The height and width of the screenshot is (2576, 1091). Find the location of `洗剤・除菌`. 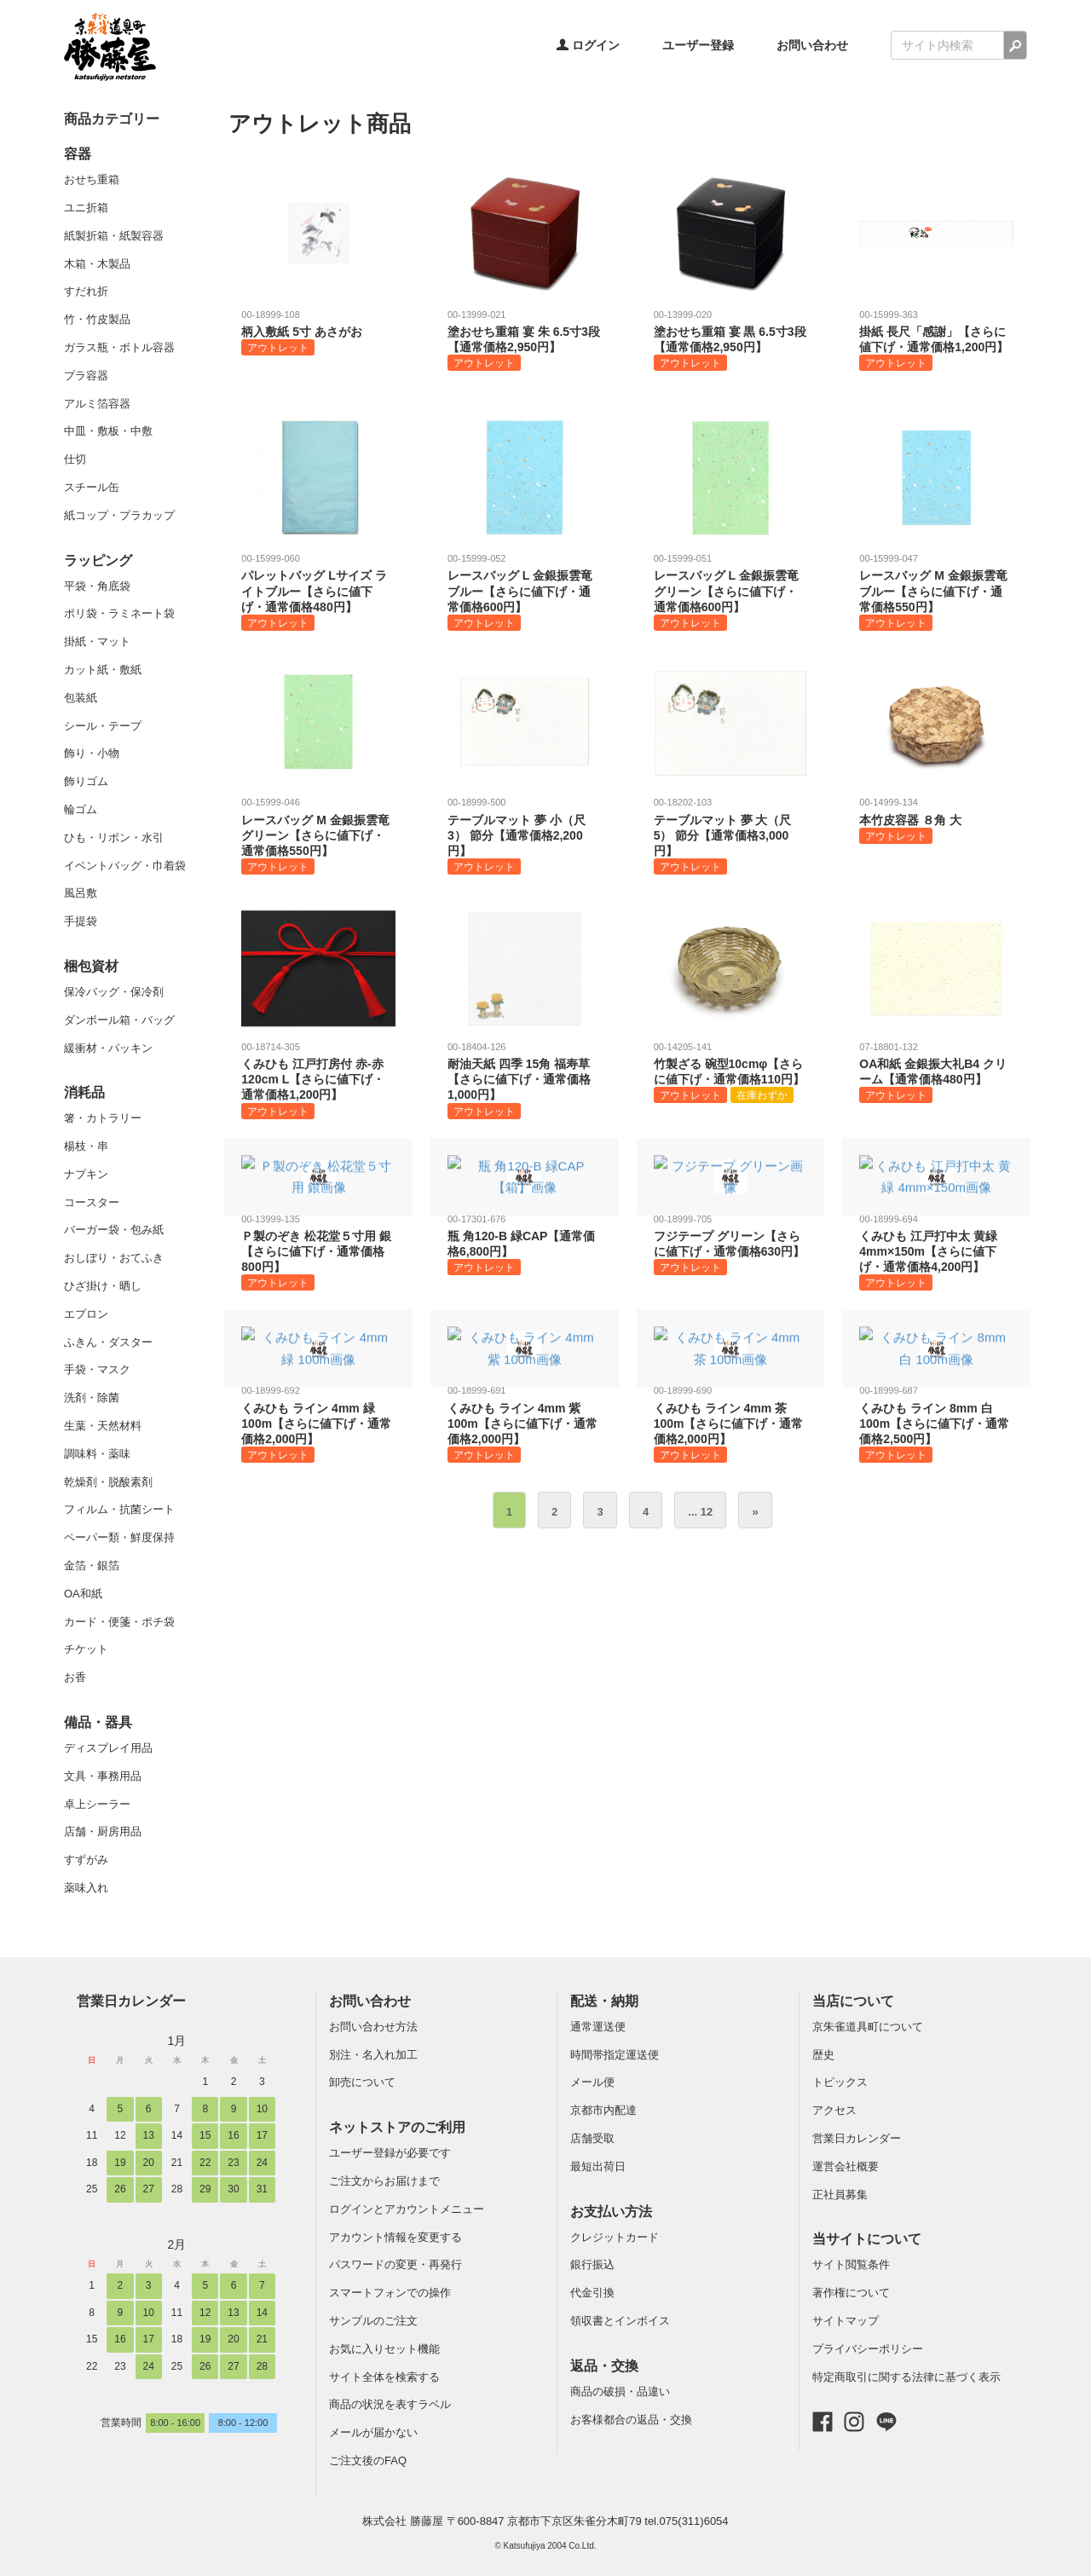

洗剤・除菌 is located at coordinates (91, 1397).